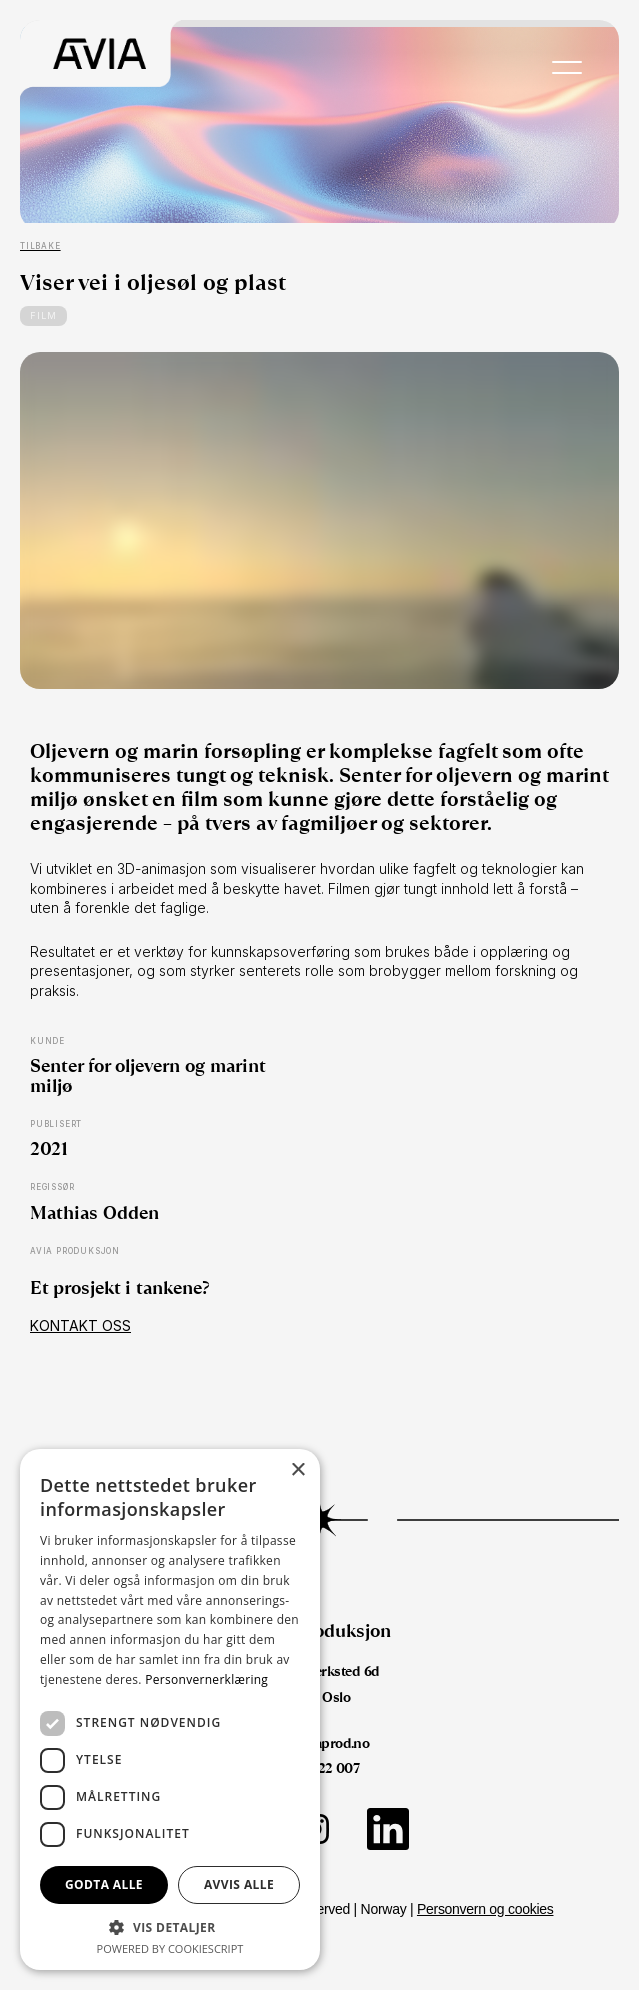  Describe the element at coordinates (80, 1325) in the screenshot. I see `Kontakt oss` at that location.